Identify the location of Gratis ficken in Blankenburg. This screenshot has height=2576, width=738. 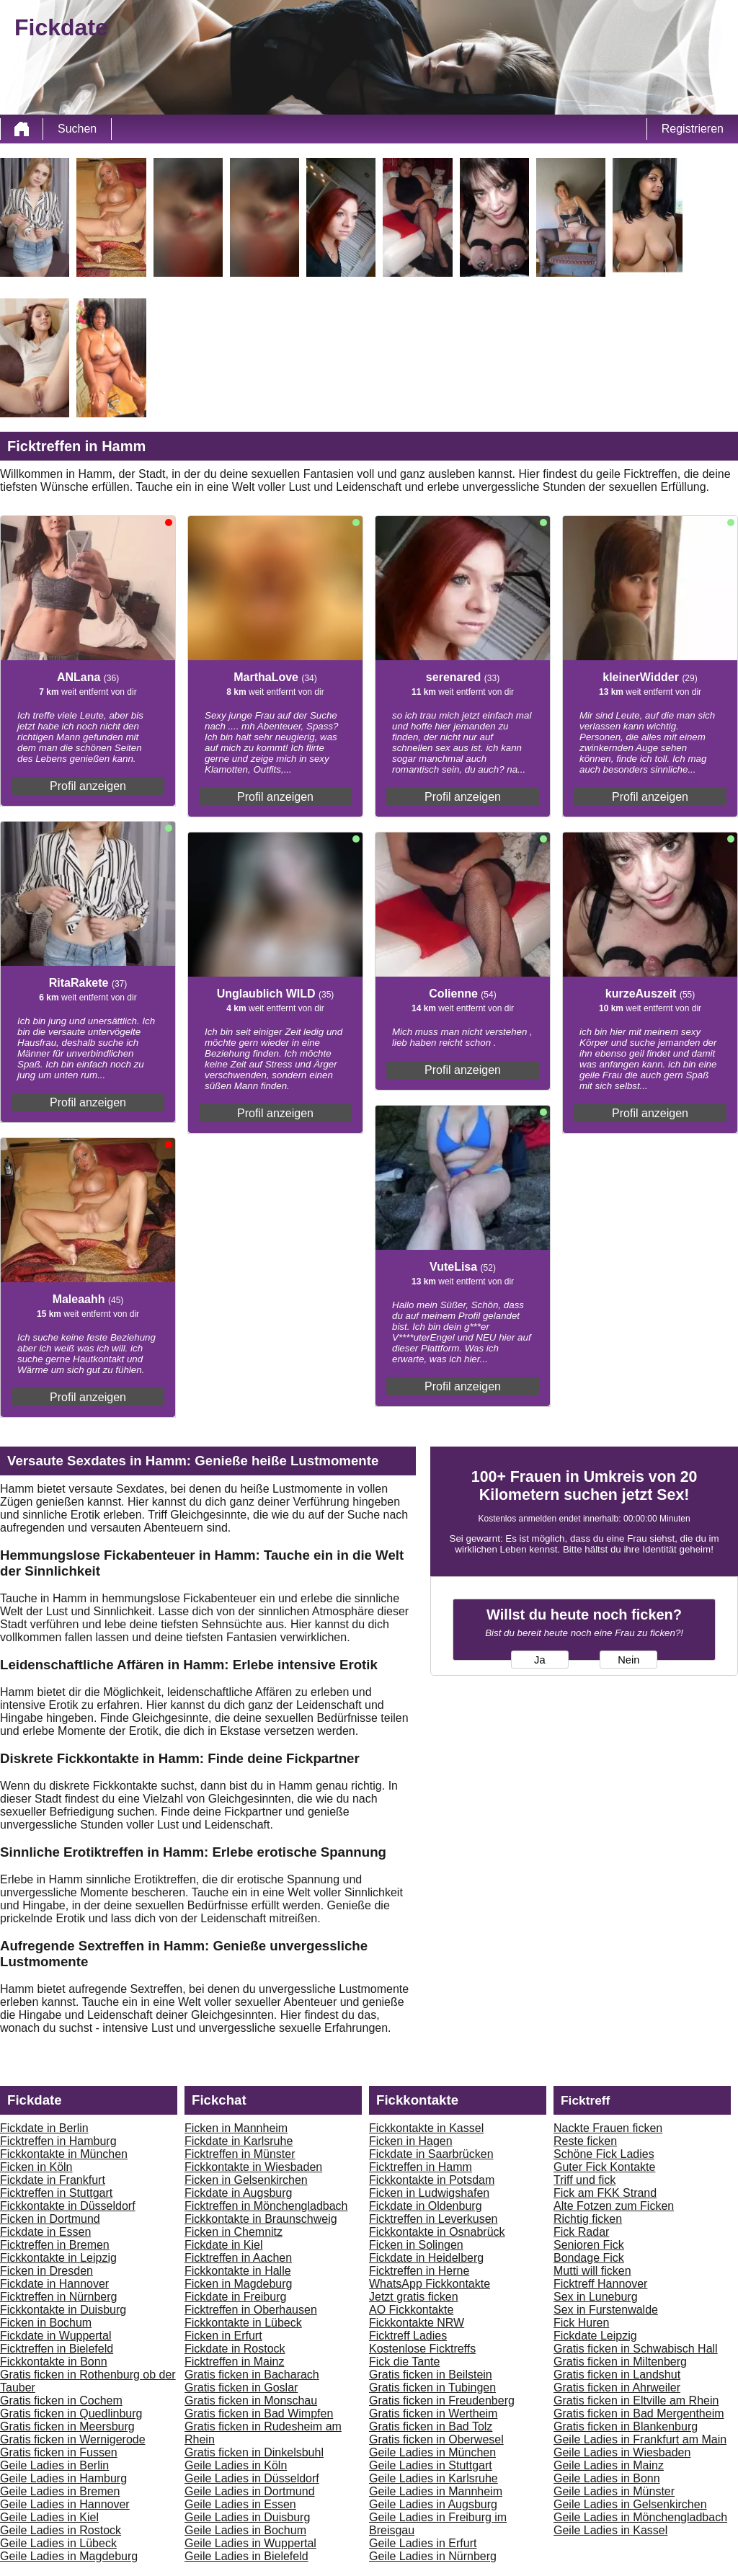
(626, 2426).